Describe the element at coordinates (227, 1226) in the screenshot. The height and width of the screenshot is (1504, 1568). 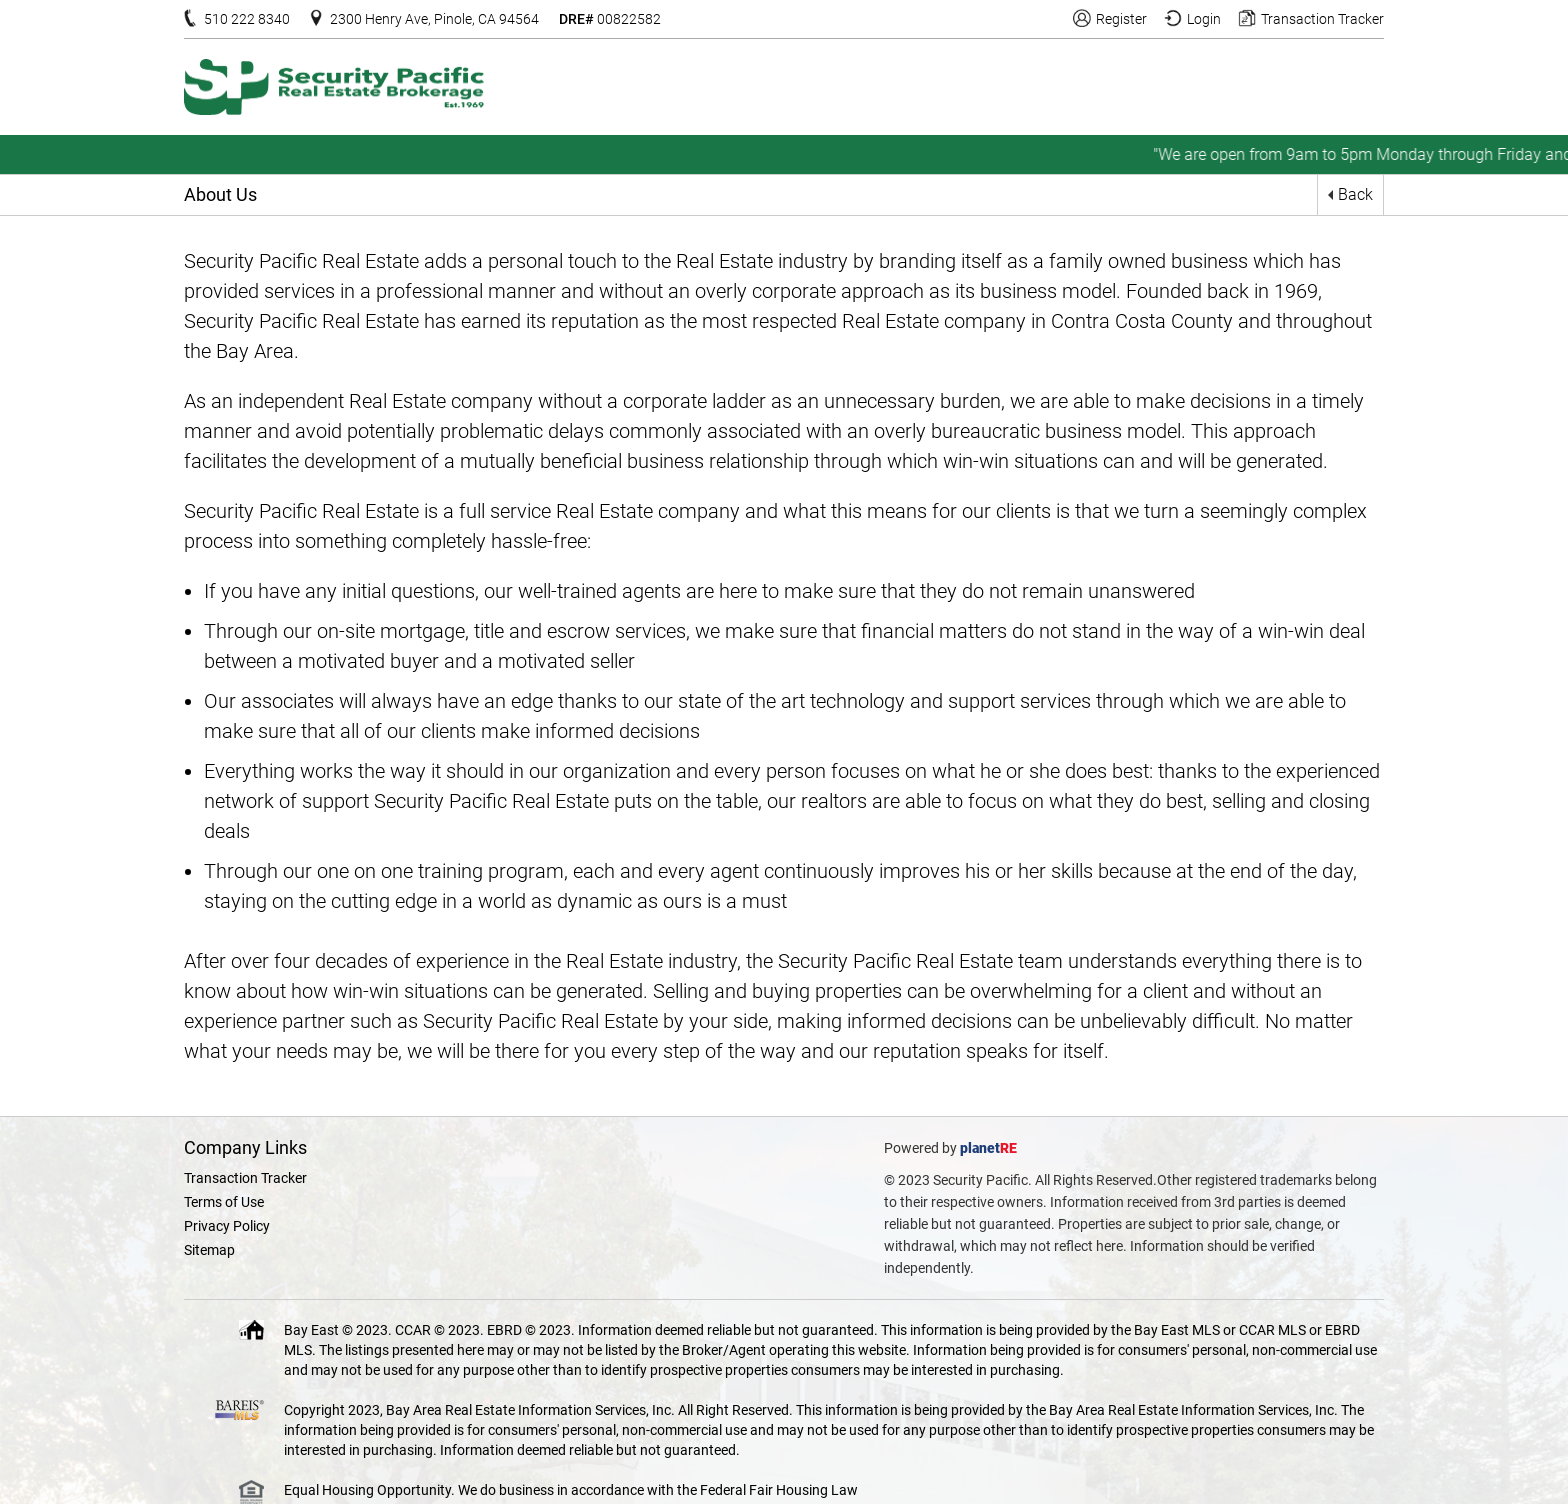
I see `Privacy Policy` at that location.